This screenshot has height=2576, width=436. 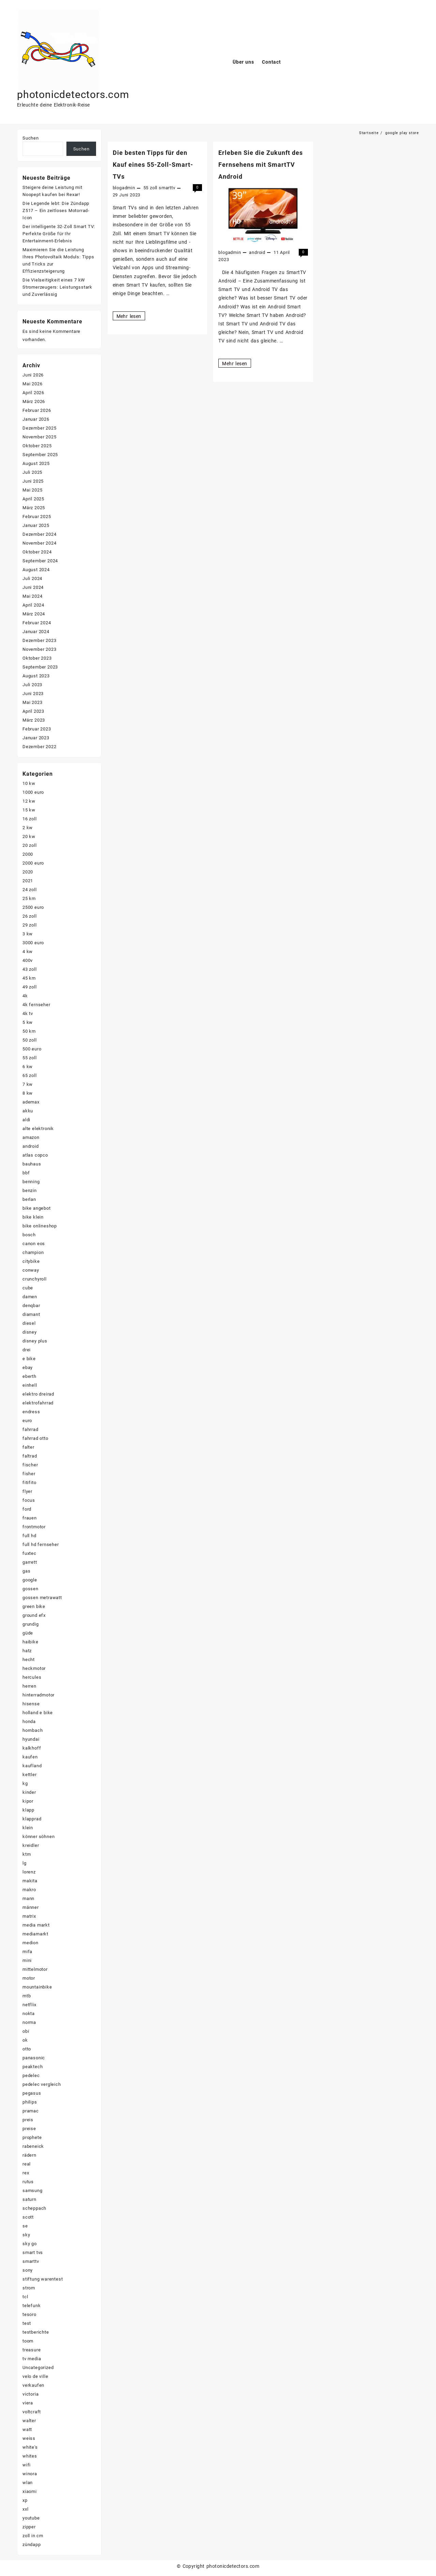 I want to click on ademax, so click(x=31, y=1102).